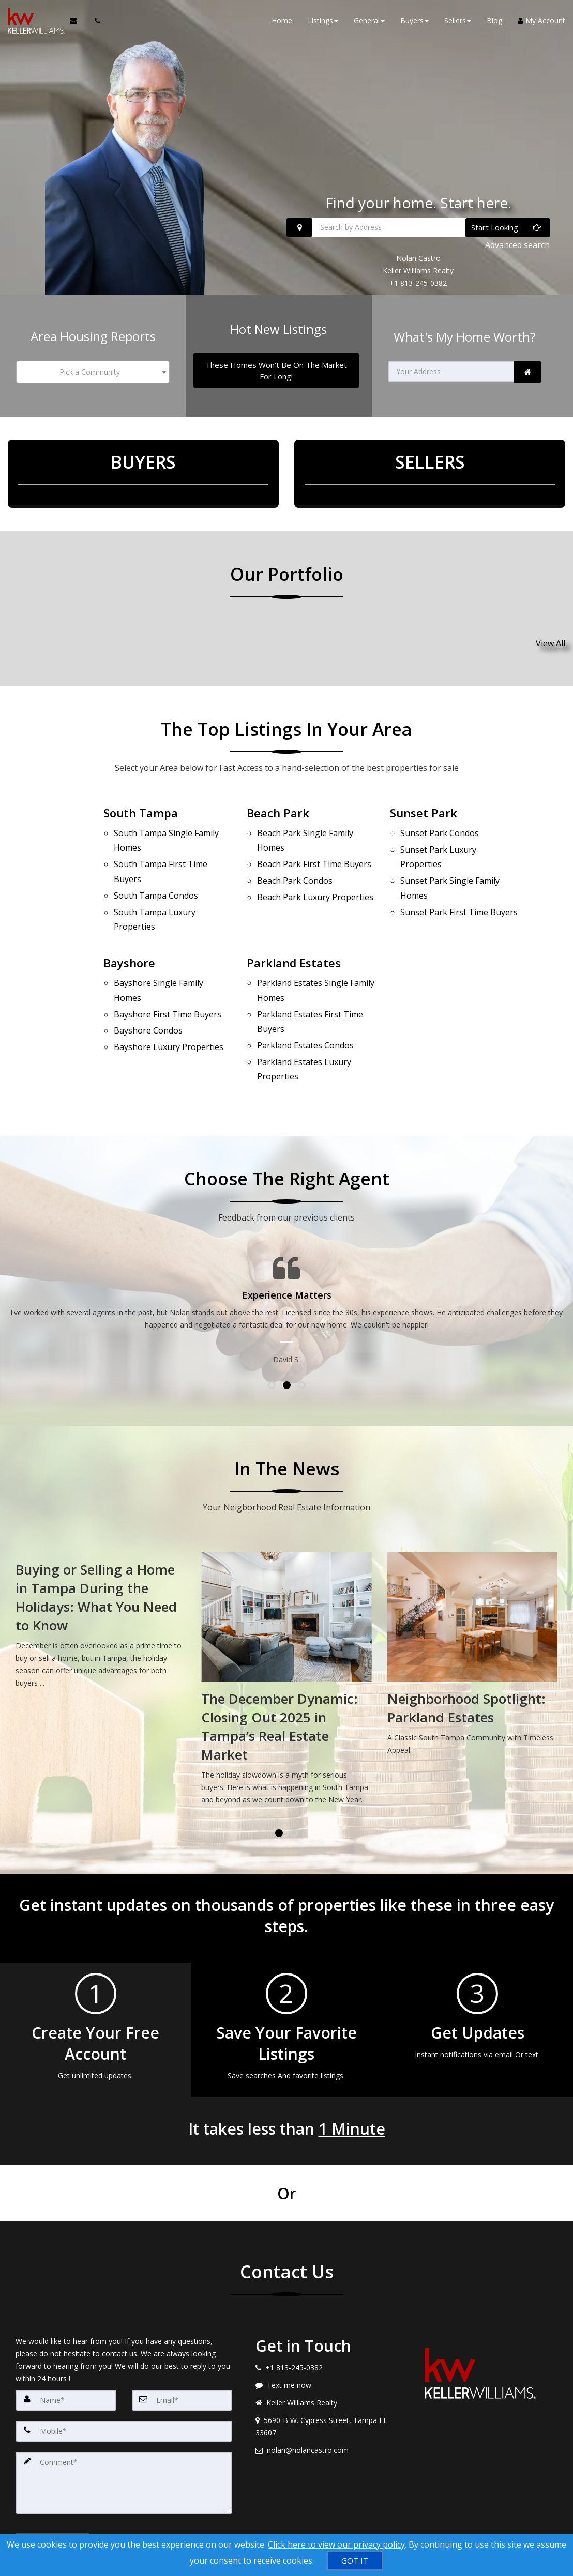 Image resolution: width=573 pixels, height=2576 pixels. I want to click on [Your Address], so click(451, 371).